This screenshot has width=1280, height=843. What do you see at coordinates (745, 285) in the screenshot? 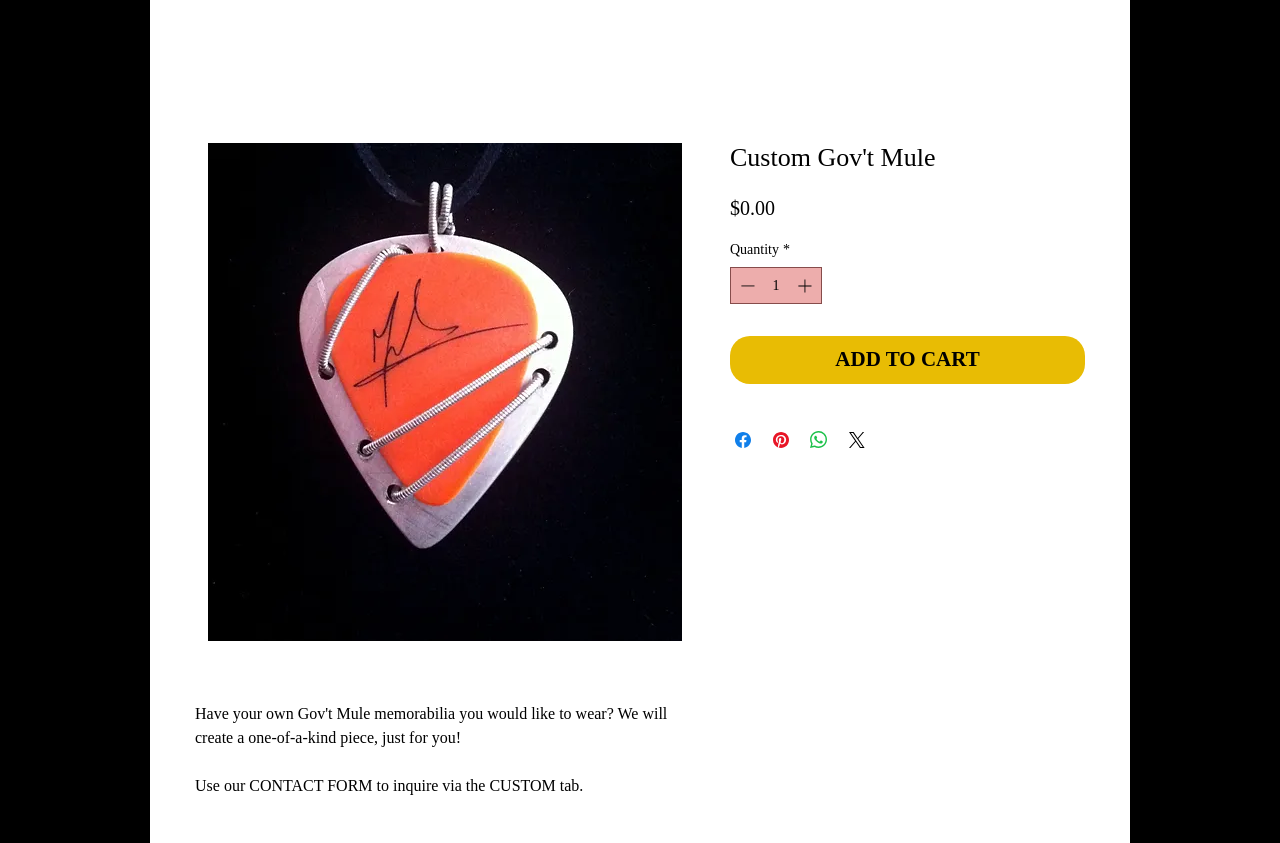
I see `[Decrement]` at bounding box center [745, 285].